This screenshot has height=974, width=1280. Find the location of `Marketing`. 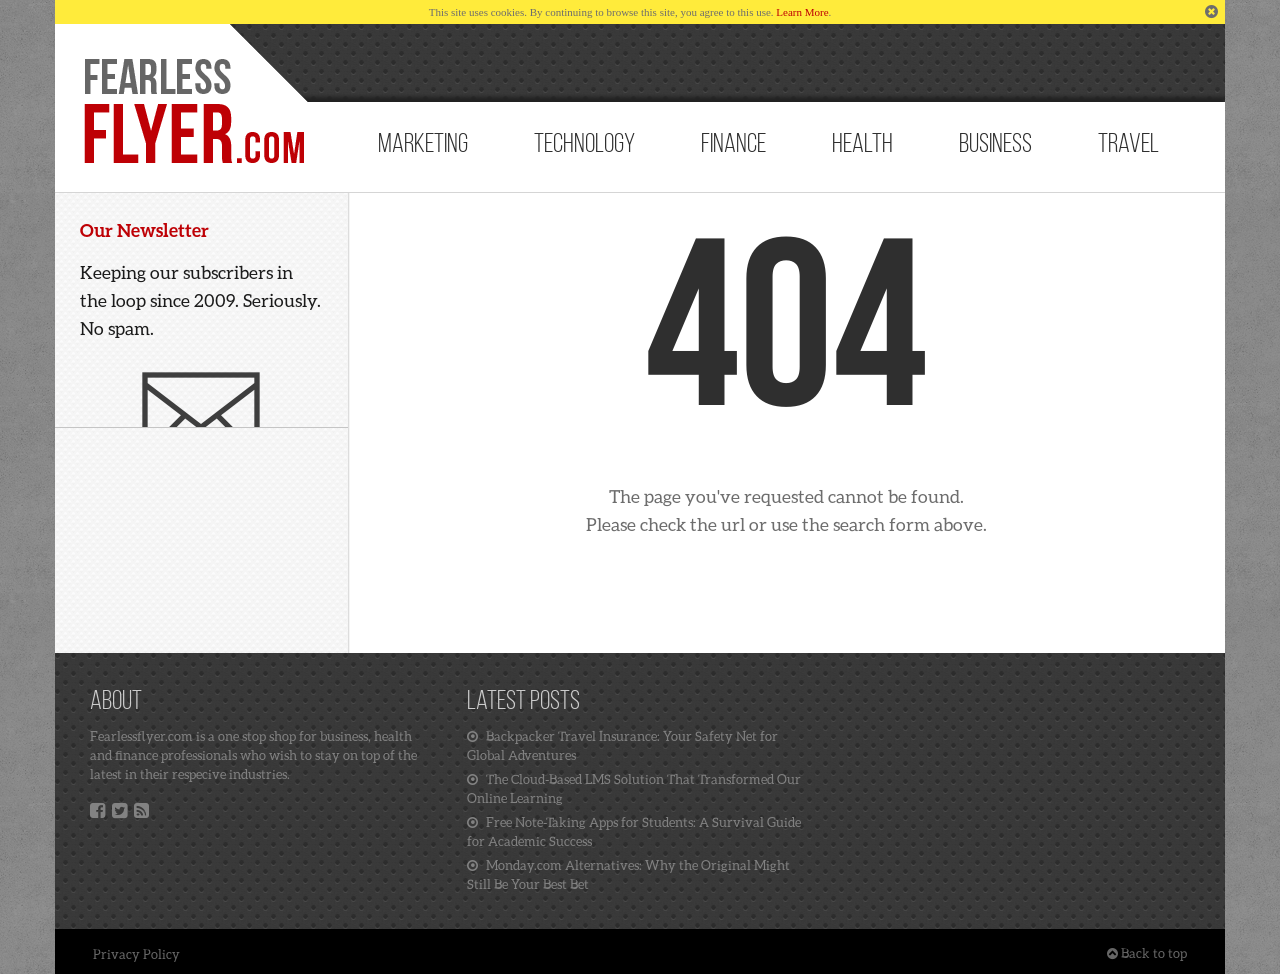

Marketing is located at coordinates (423, 145).